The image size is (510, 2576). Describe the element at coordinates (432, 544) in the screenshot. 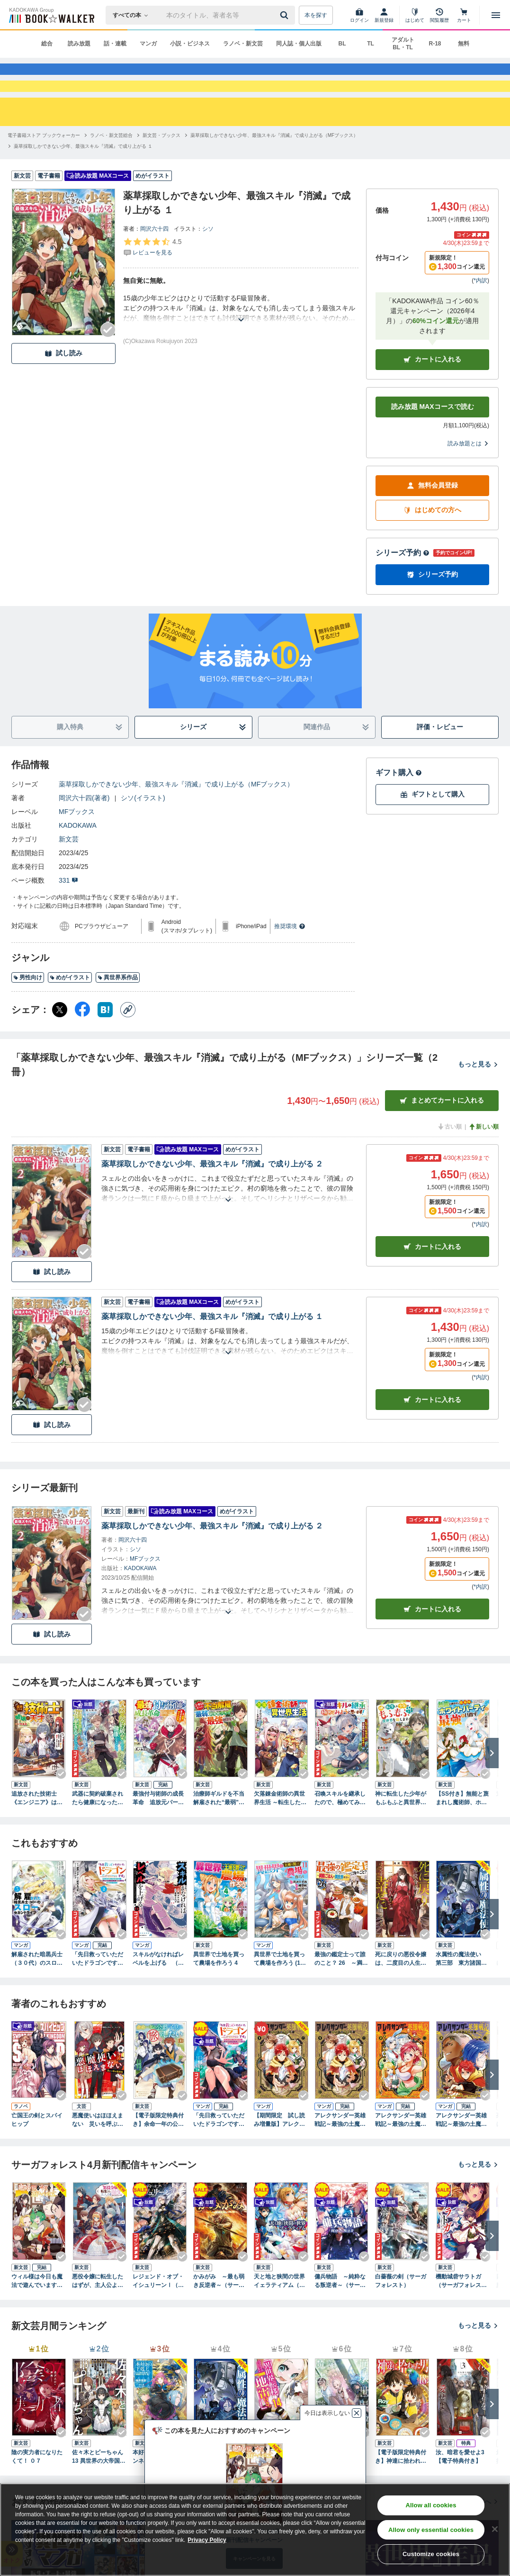

I see `はじめての方へ` at that location.